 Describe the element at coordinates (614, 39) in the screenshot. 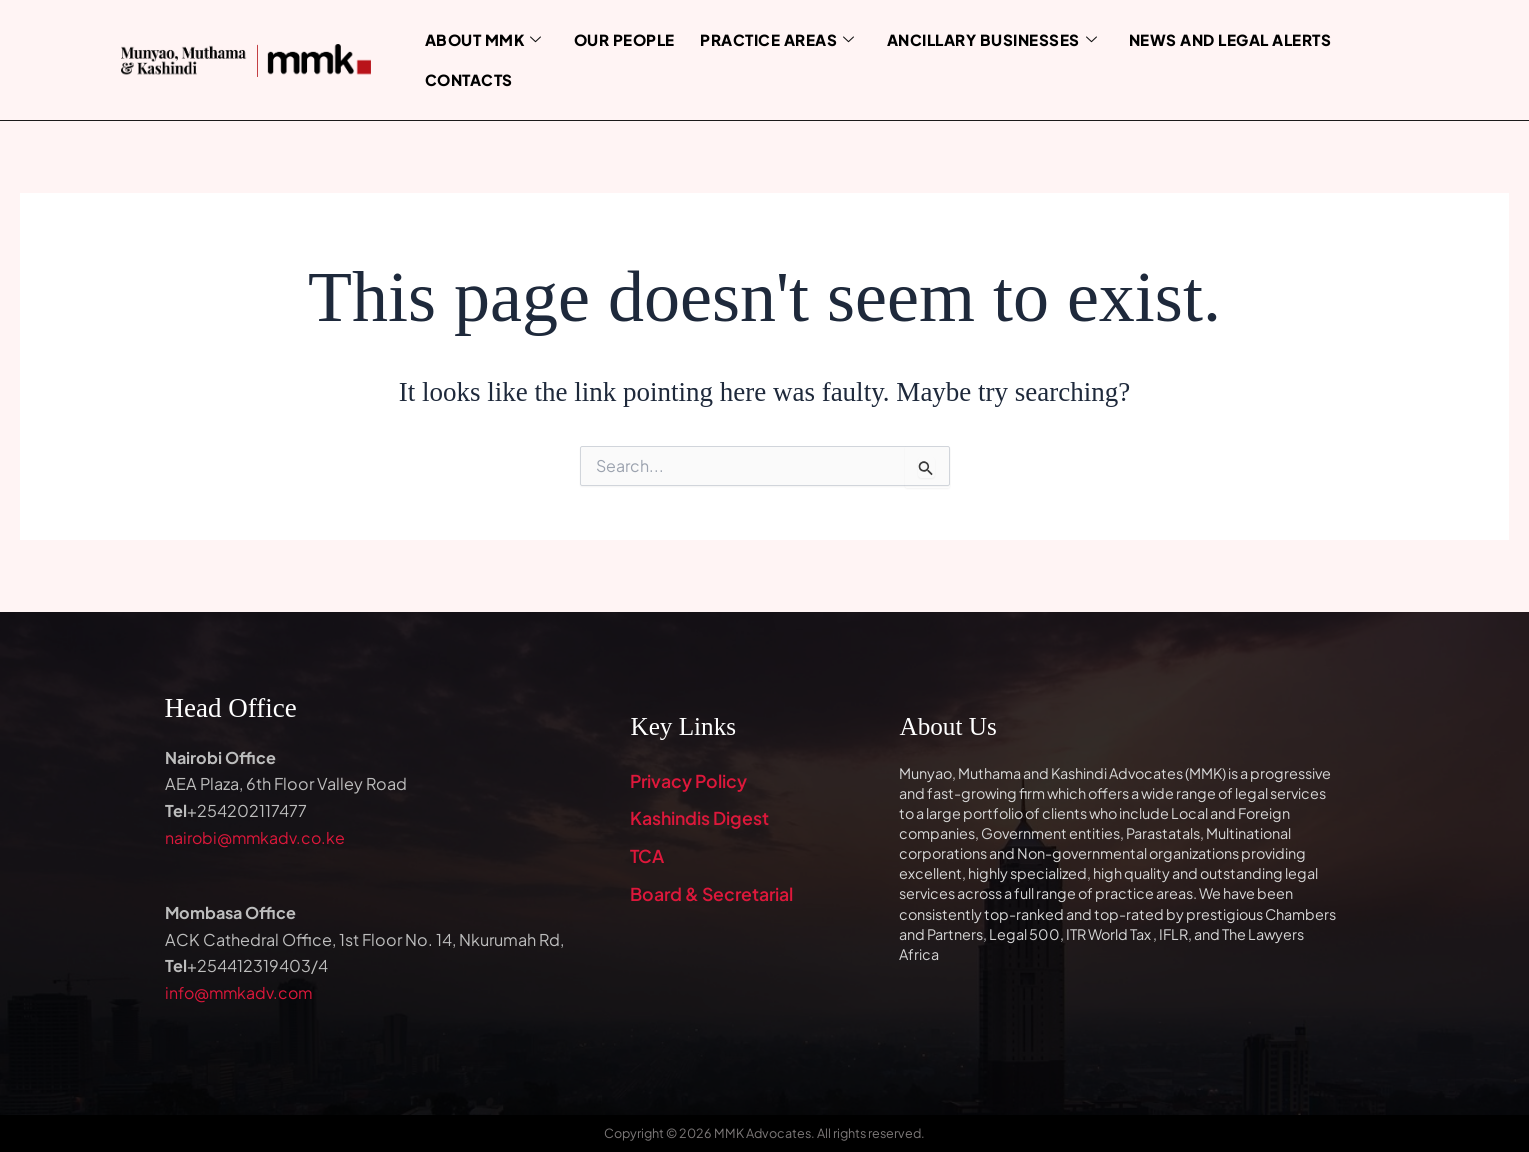

I see `Our People` at that location.